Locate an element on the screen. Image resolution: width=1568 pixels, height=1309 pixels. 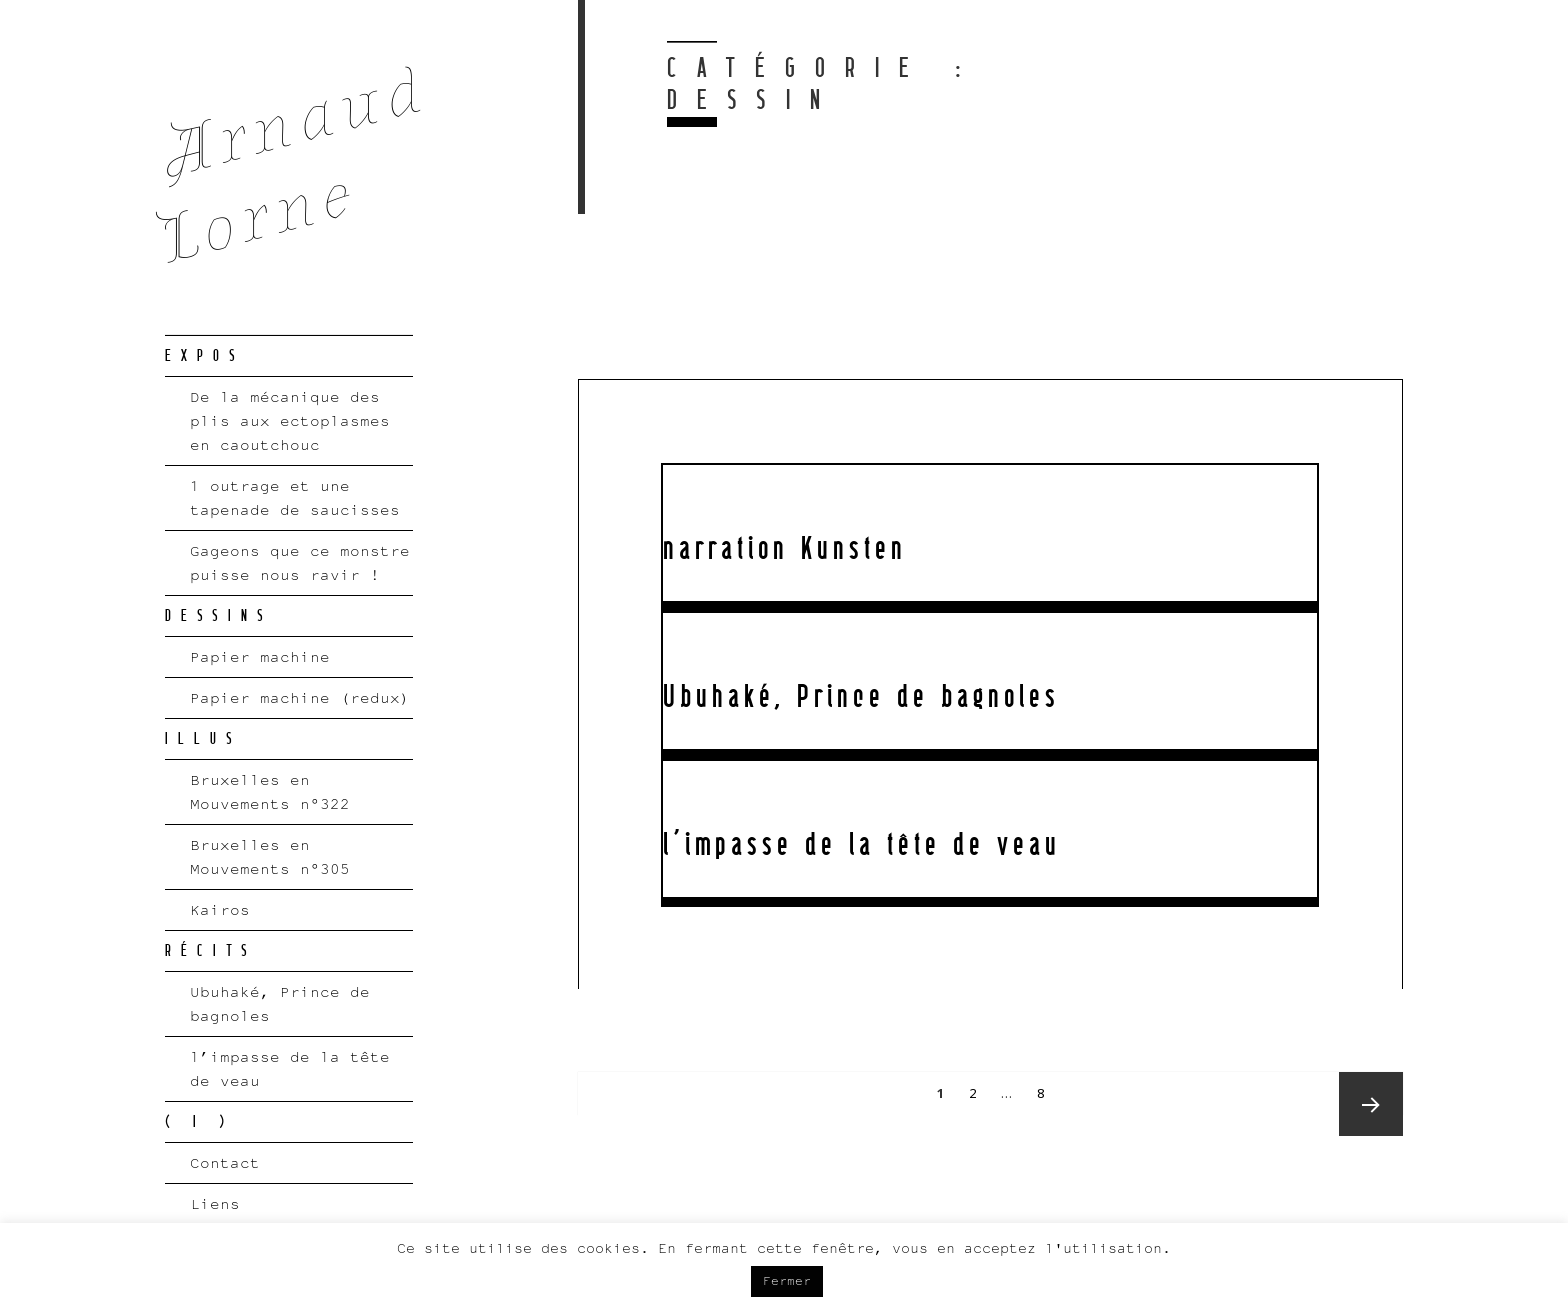
l’impasse de la tête de veau is located at coordinates (290, 1068).